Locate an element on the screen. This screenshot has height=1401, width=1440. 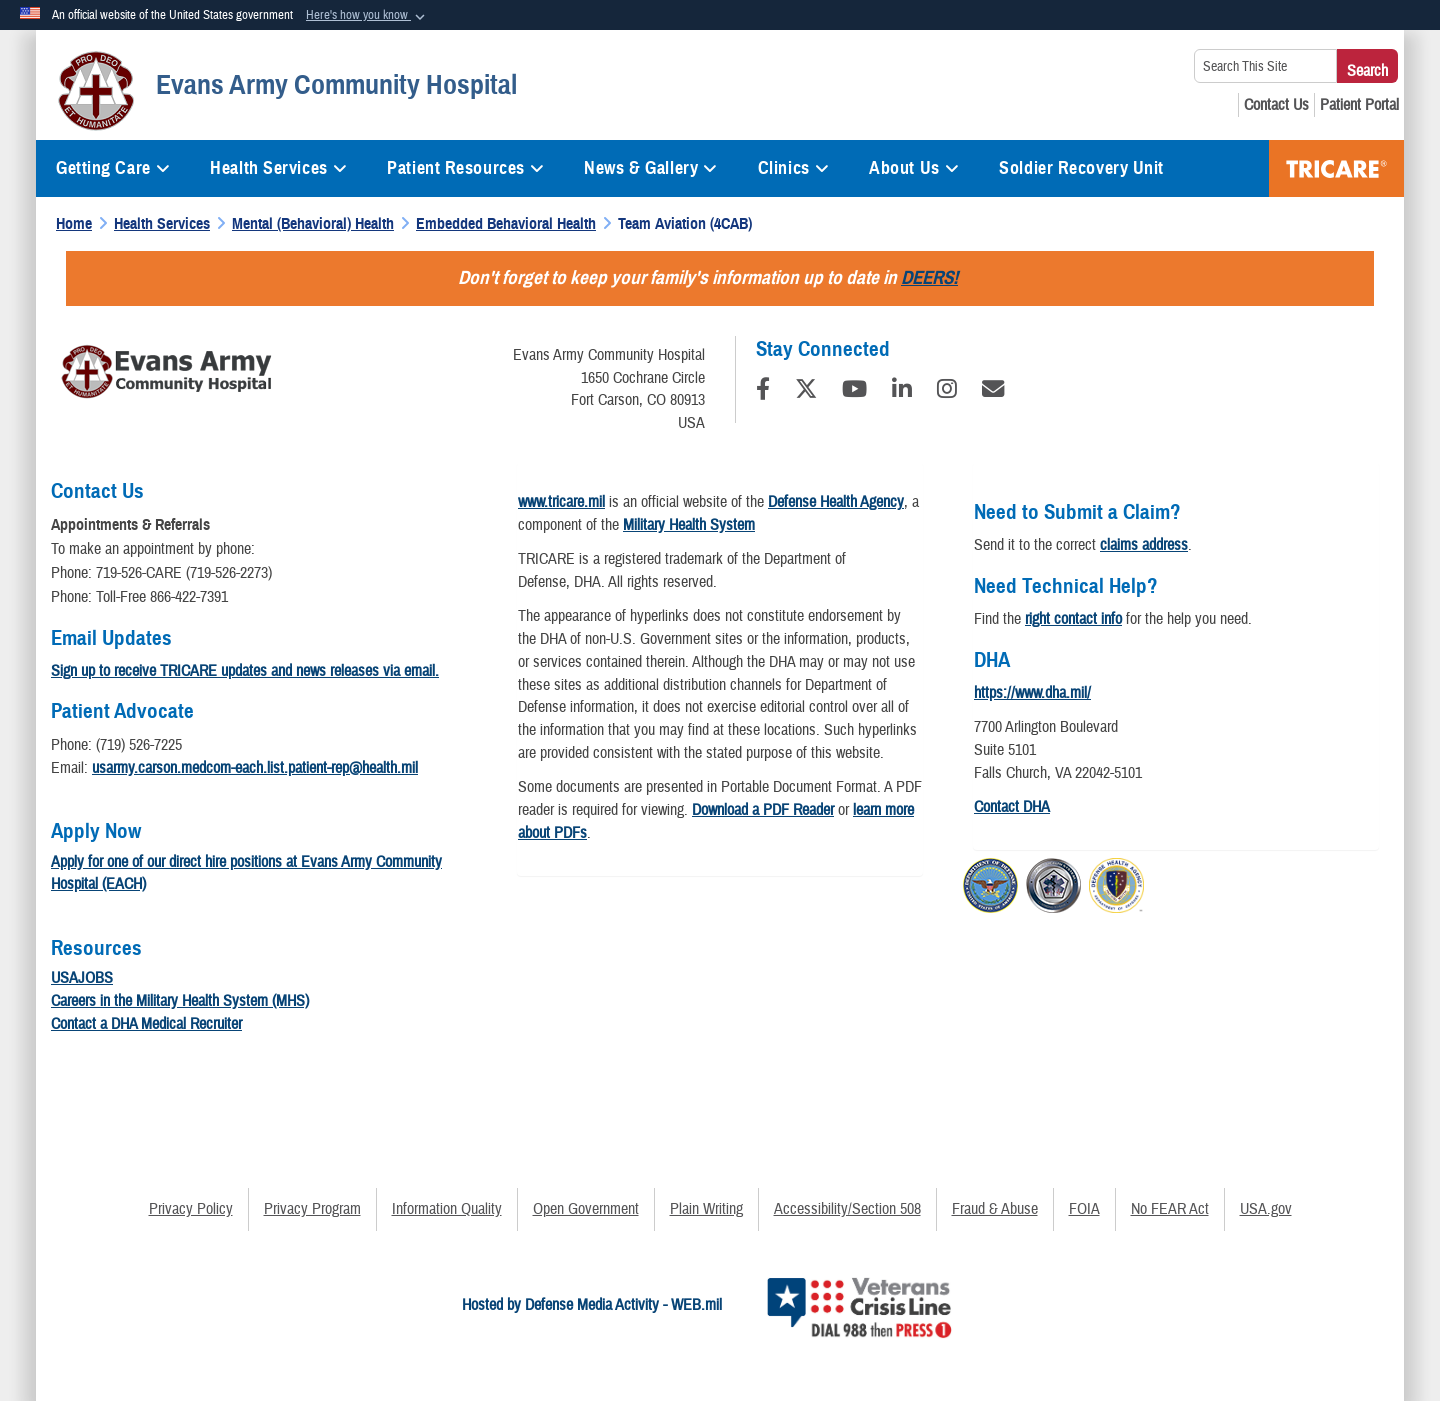
Information Quality is located at coordinates (447, 1209).